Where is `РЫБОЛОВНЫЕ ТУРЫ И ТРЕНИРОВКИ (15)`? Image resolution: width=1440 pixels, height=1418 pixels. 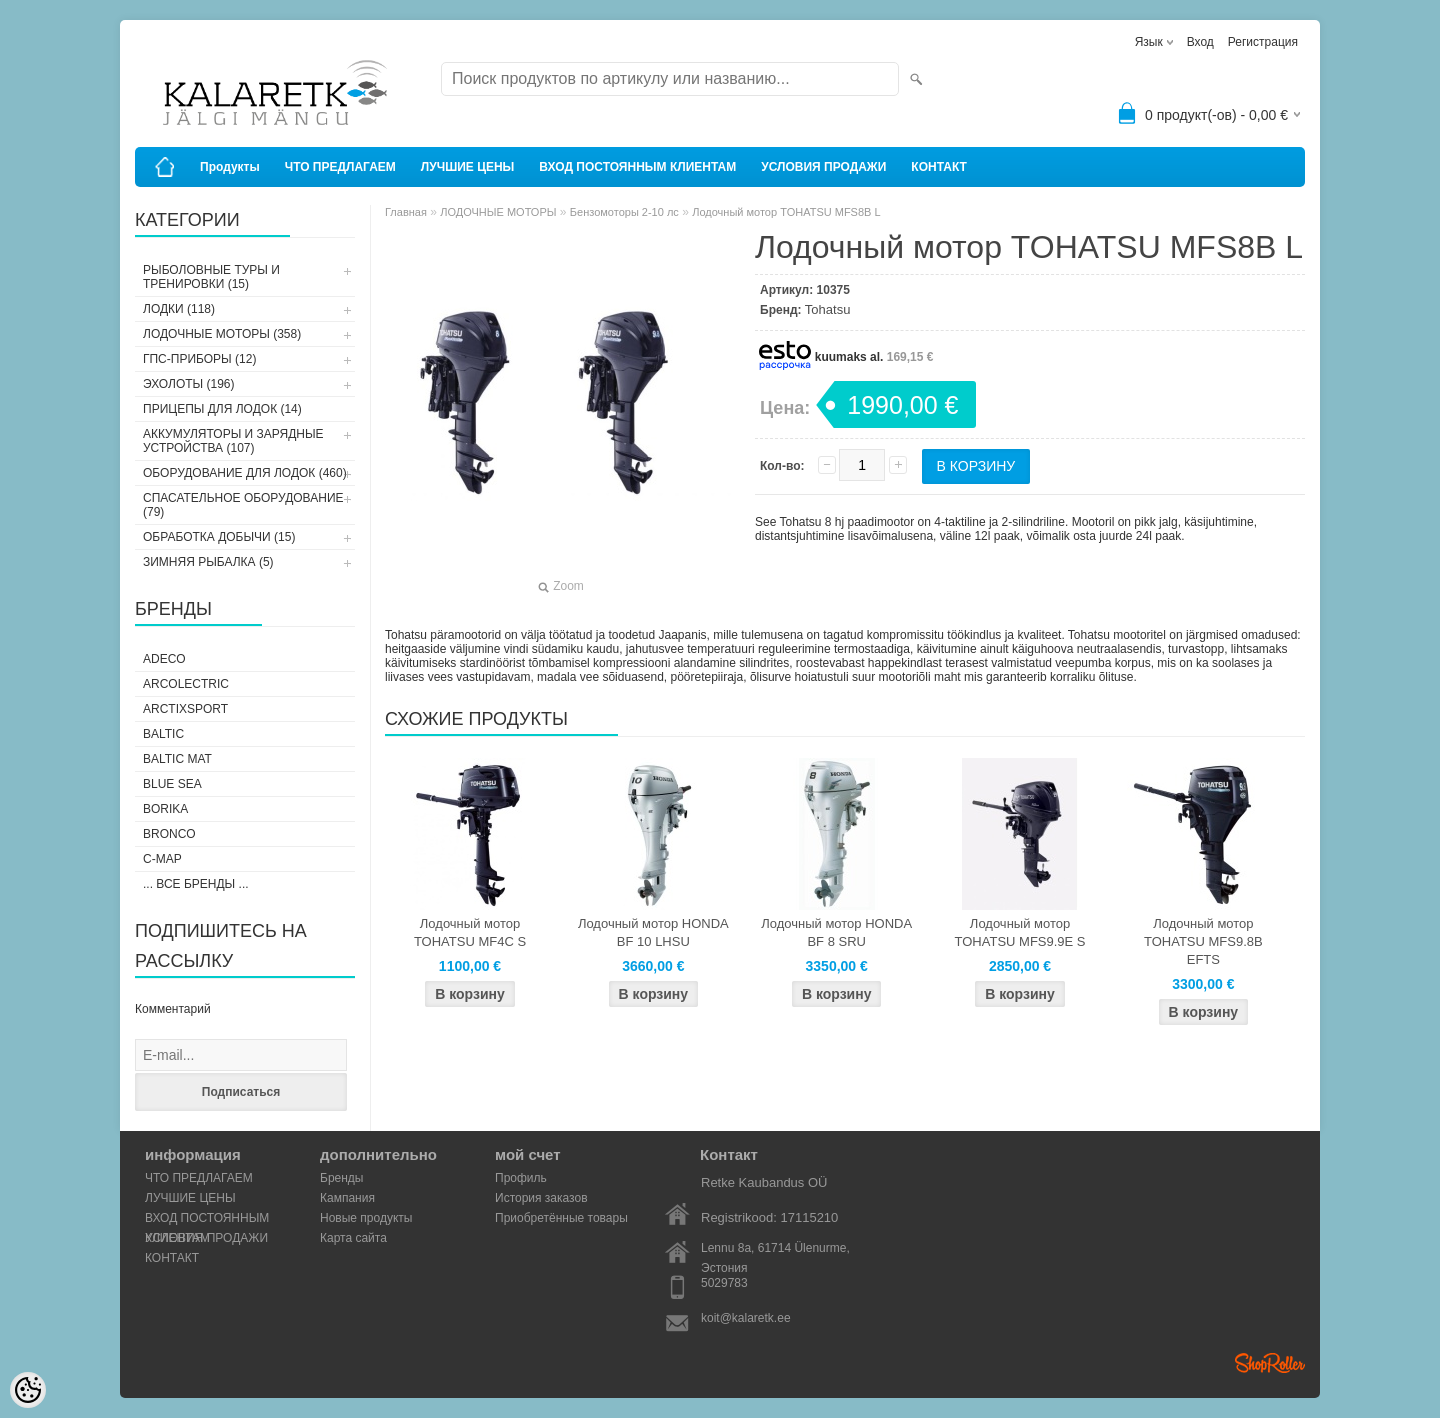
РЫБОЛОВНЫЕ ТУРЫ И ТРЕНИРОВКИ (15) is located at coordinates (211, 277).